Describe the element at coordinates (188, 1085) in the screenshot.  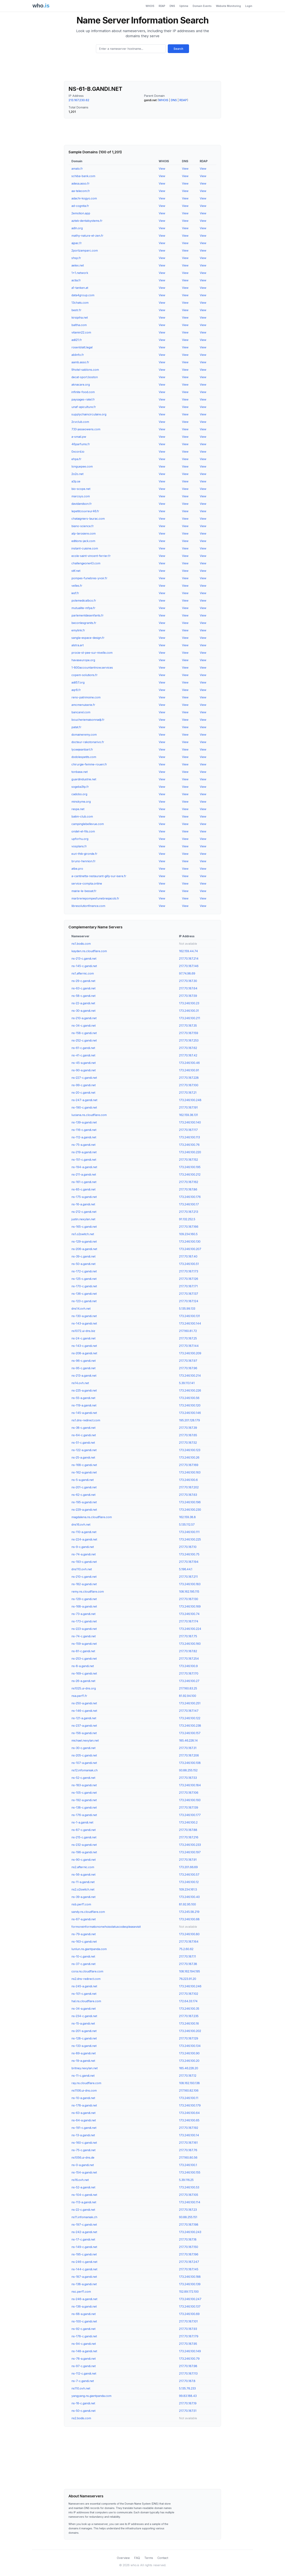
I see `217.70.187.100` at that location.